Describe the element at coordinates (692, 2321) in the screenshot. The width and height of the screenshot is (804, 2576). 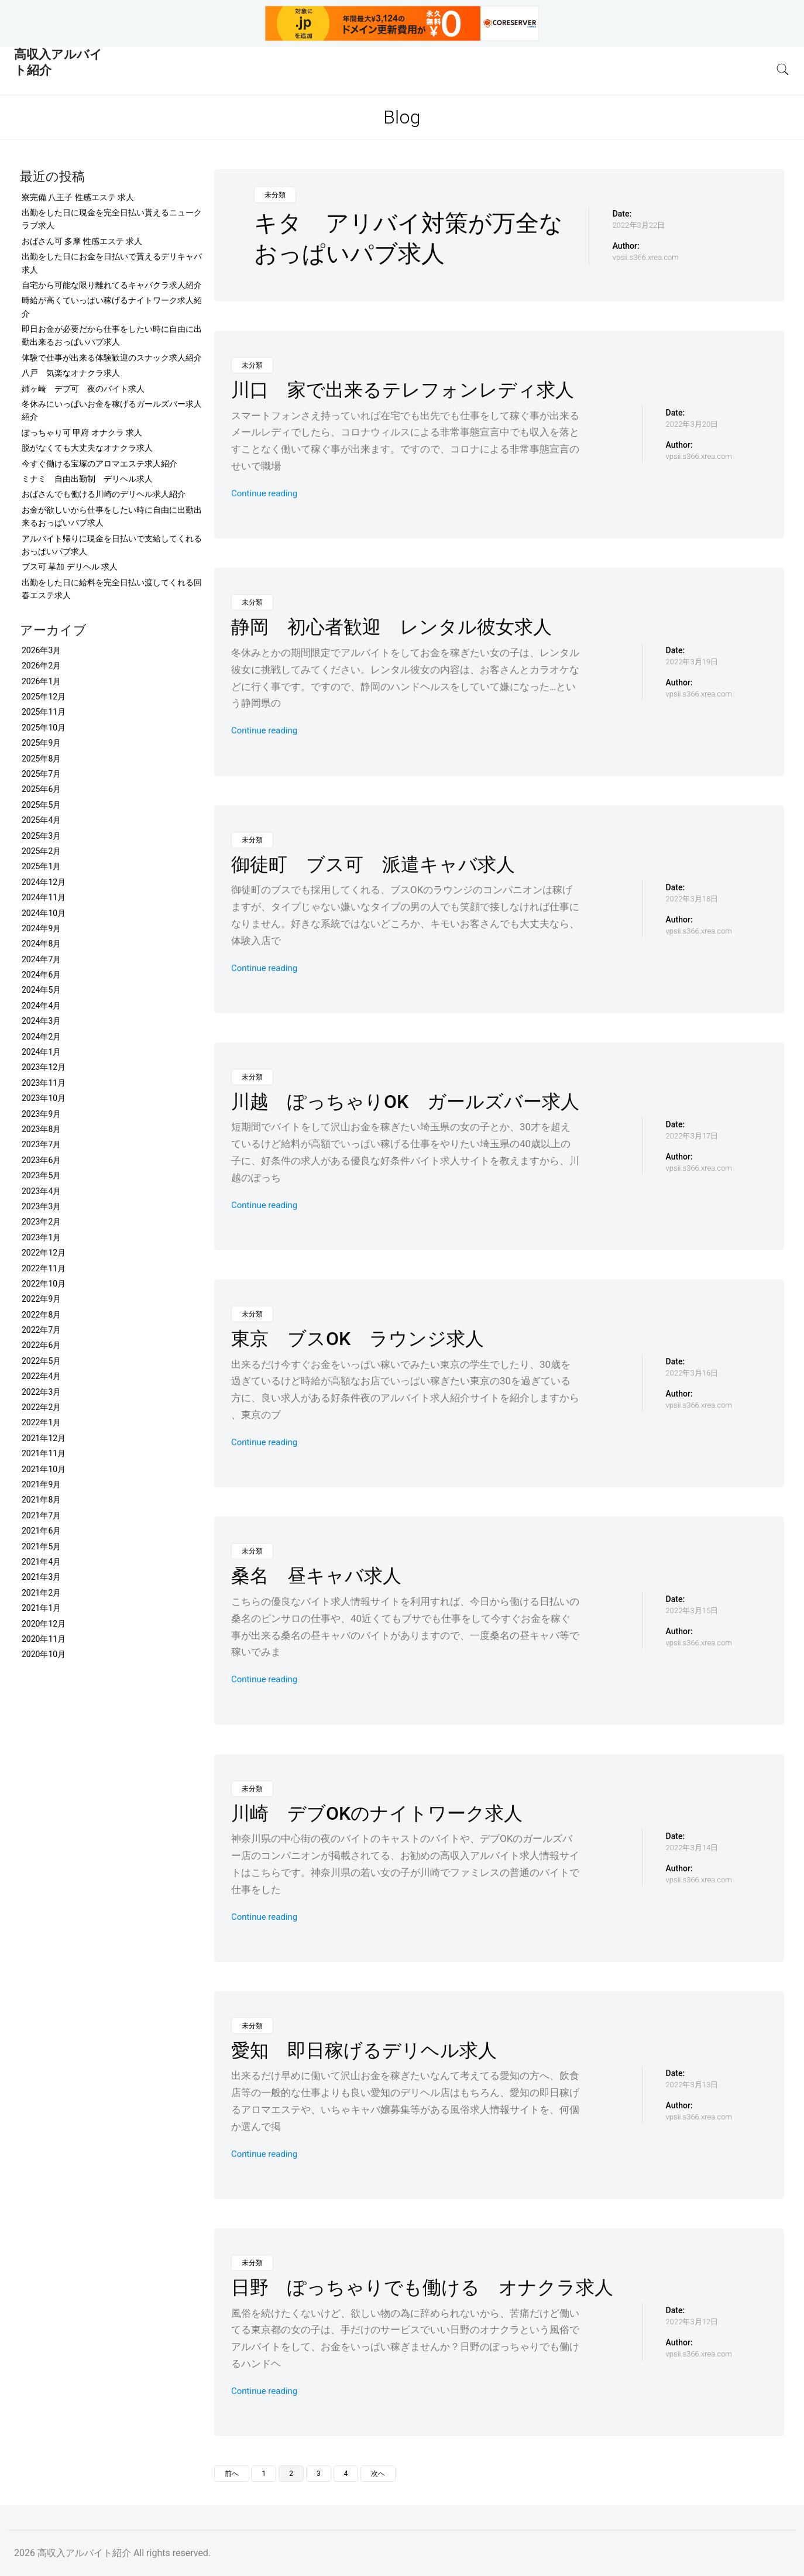
I see `2022年3月12日` at that location.